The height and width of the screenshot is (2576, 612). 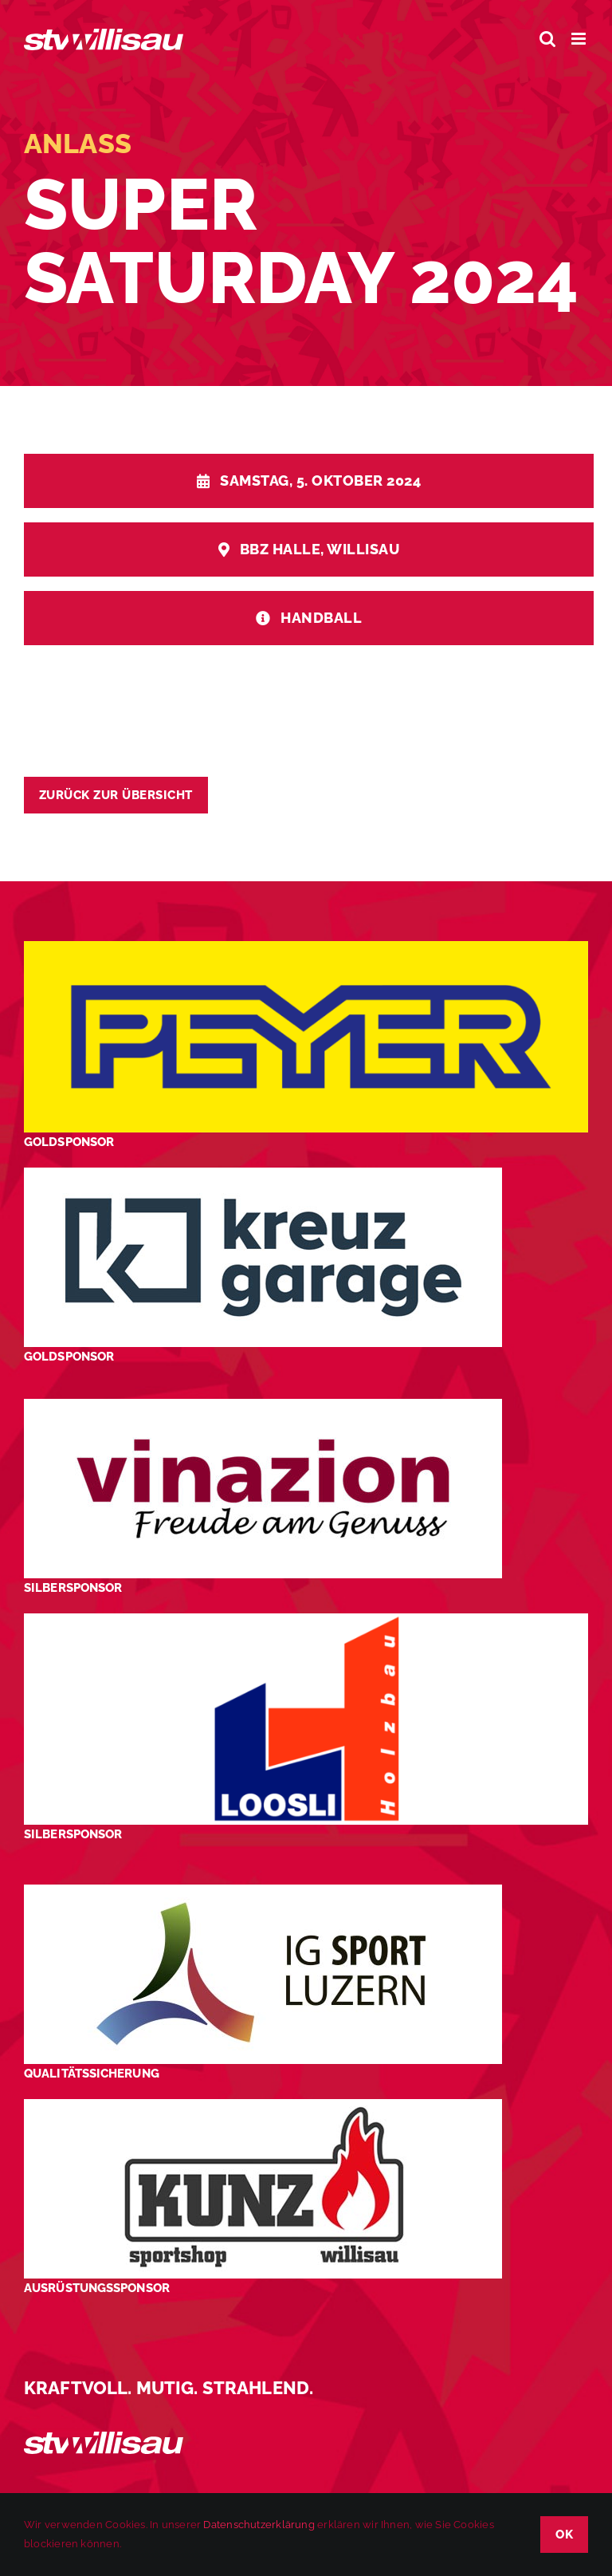 I want to click on [STV-Willisau-Logo-Vinazion-600×225], so click(x=263, y=1404).